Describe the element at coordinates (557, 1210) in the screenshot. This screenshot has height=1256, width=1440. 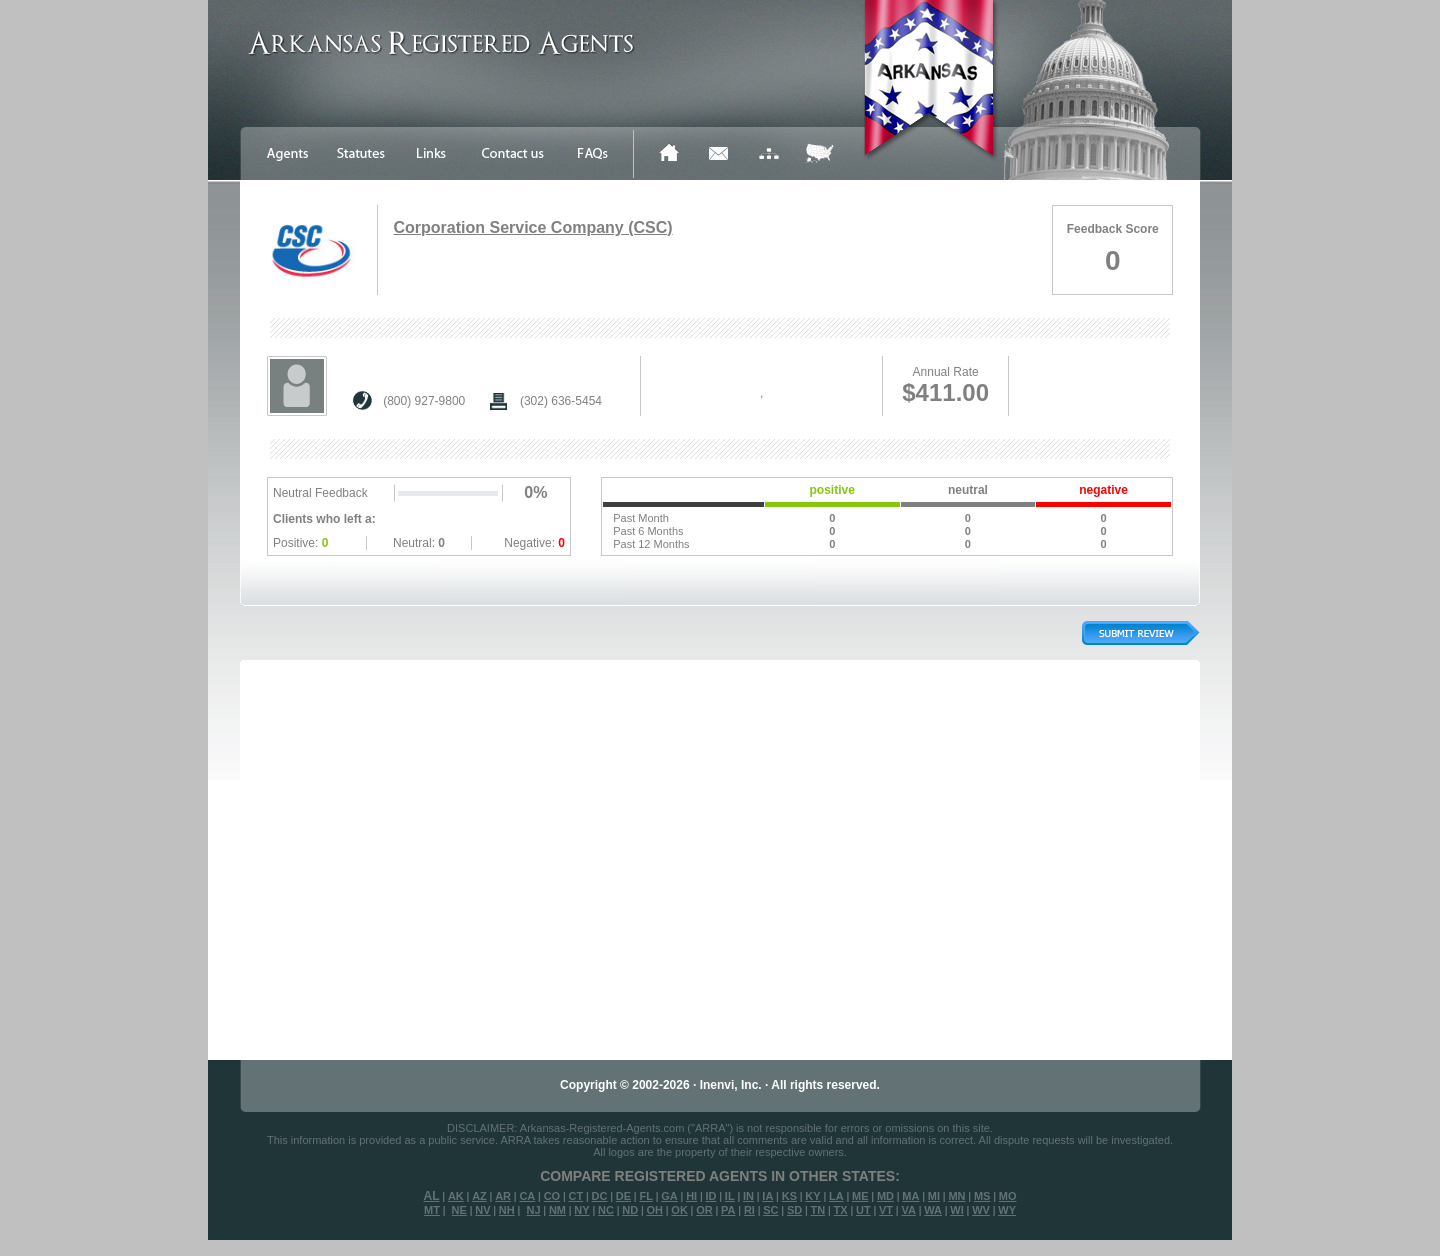
I see `NM` at that location.